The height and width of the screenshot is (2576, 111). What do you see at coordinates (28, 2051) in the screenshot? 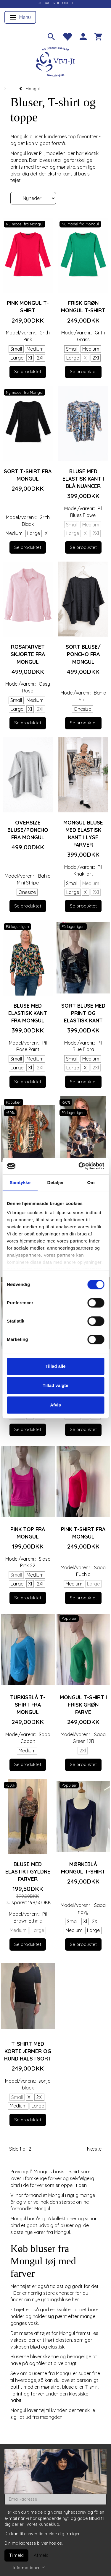
I see `T-shirt med korte ærmer og rund hals i sort` at bounding box center [28, 2051].